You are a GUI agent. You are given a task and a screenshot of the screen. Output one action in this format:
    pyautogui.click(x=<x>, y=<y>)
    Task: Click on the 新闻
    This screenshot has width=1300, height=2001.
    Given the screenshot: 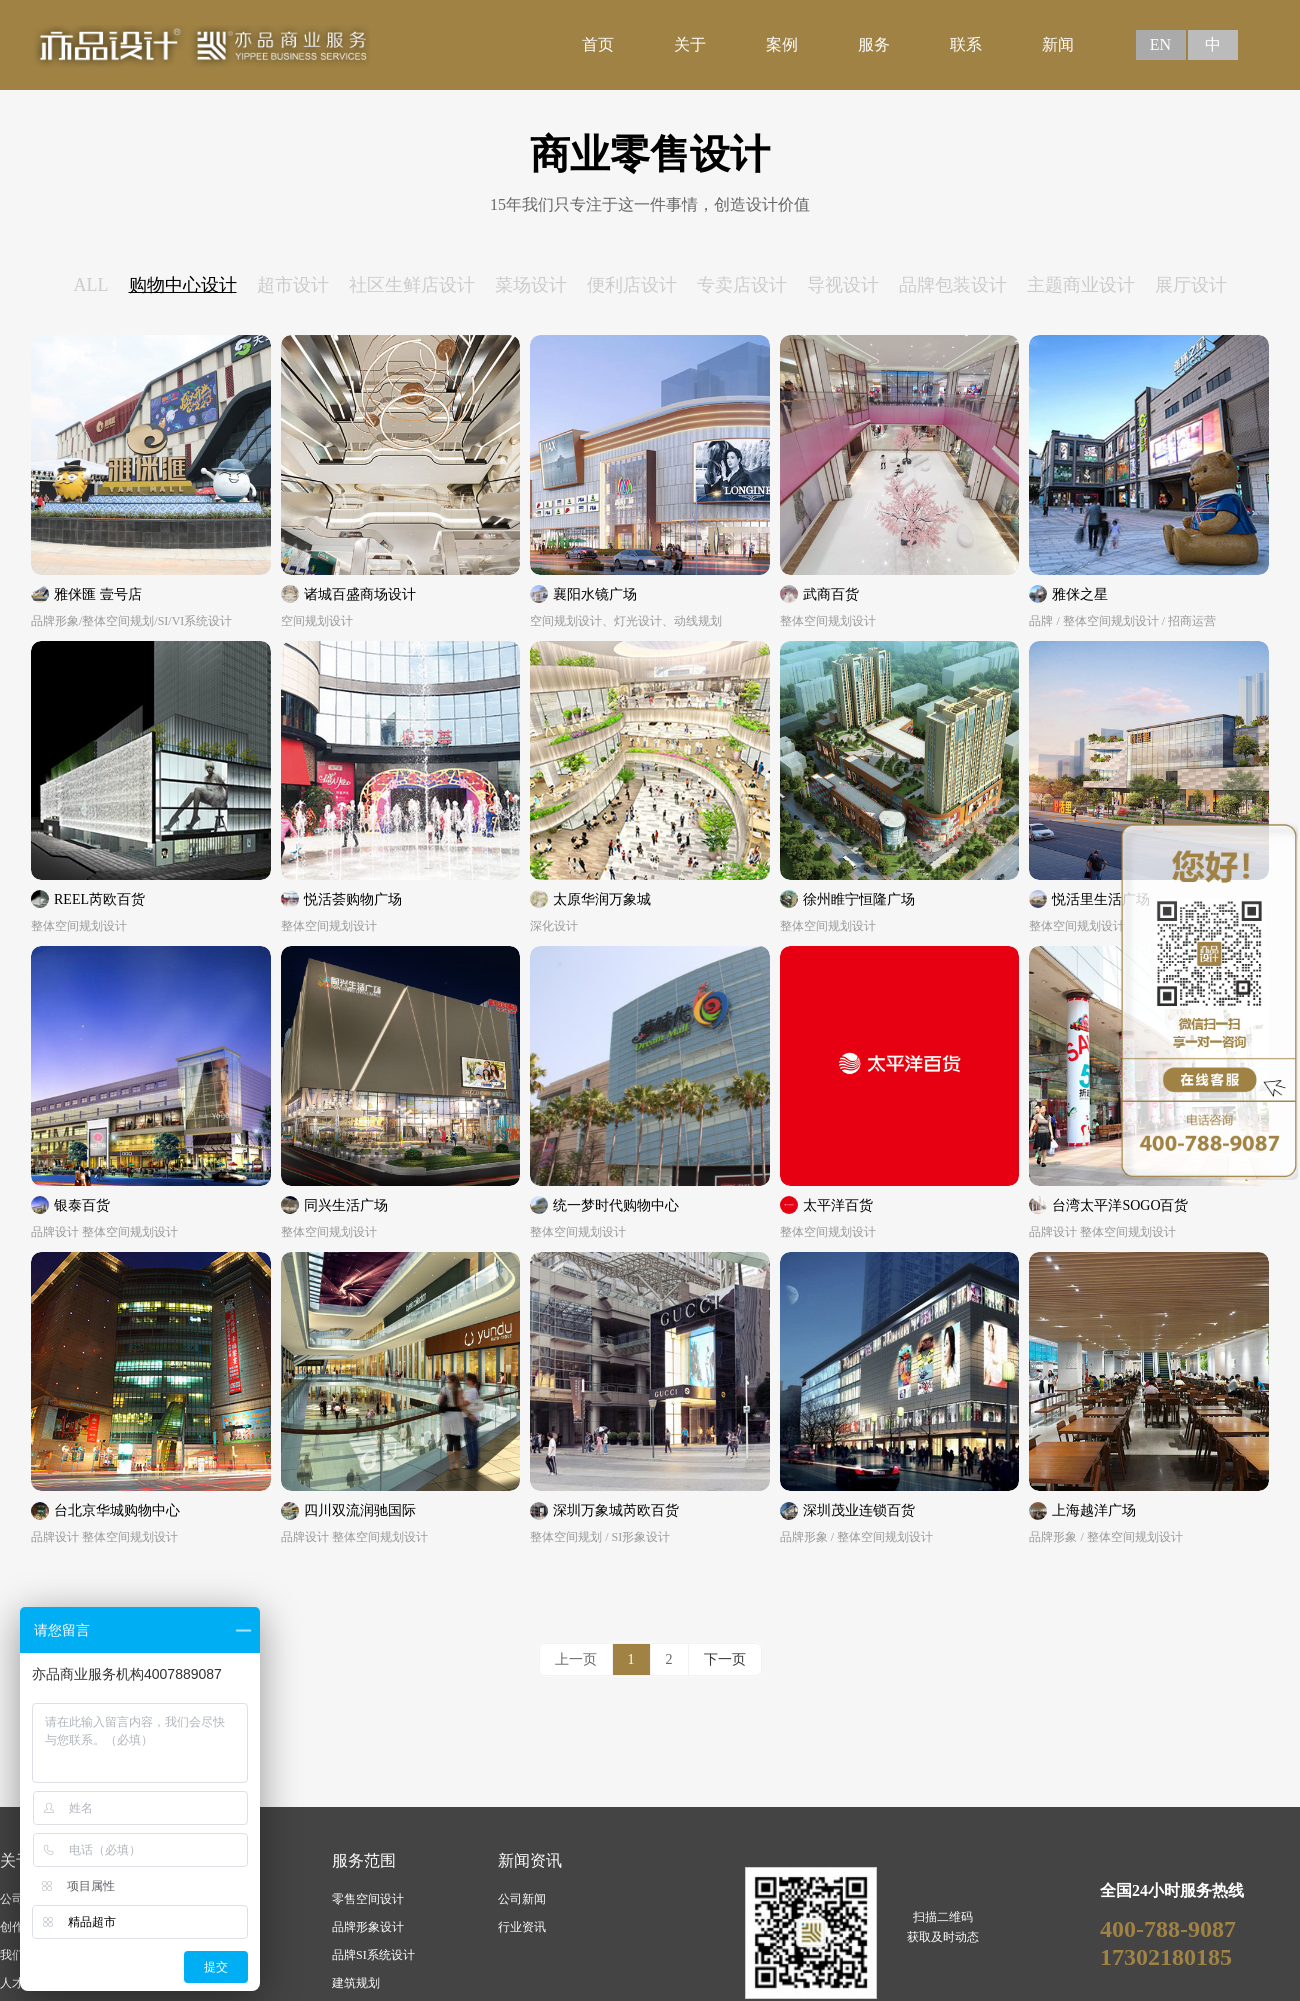 What is the action you would take?
    pyautogui.click(x=1058, y=44)
    